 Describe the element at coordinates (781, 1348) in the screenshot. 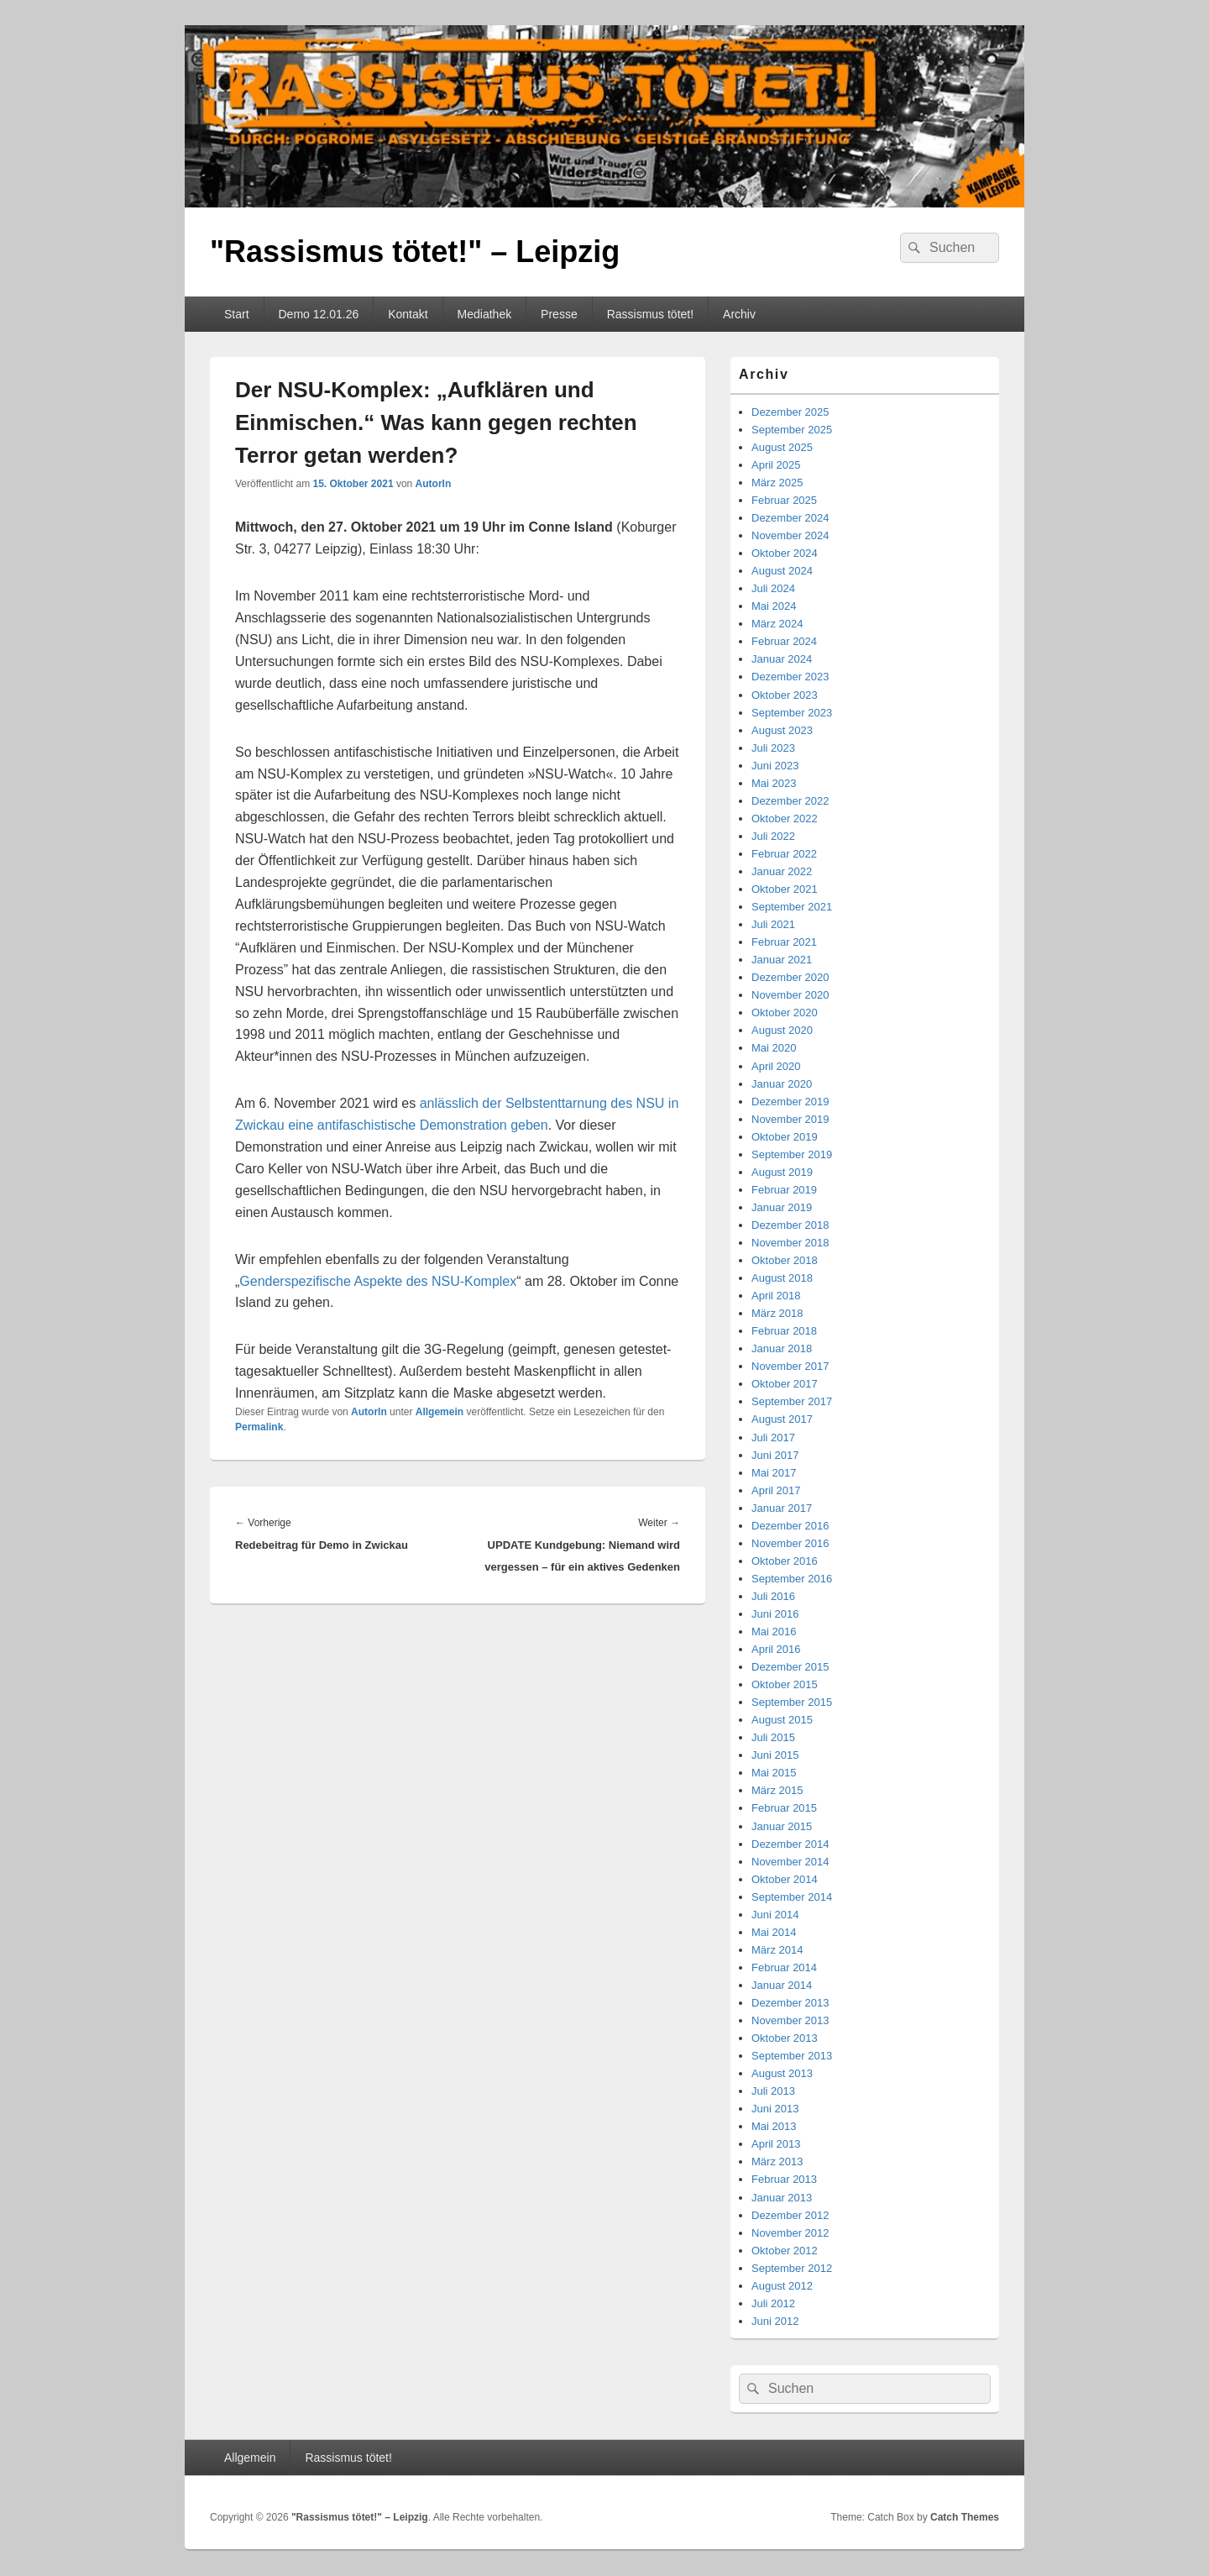

I see `Januar 2018` at that location.